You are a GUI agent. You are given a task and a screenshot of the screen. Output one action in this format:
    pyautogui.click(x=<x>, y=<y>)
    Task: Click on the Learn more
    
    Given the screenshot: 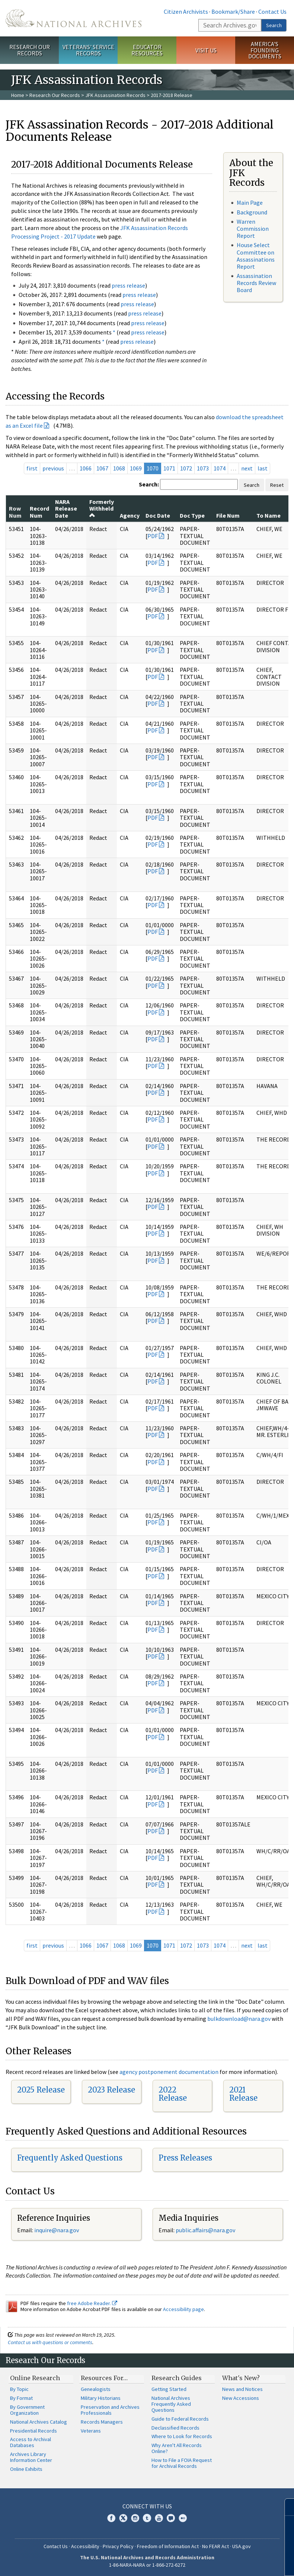 What is the action you would take?
    pyautogui.click(x=227, y=2562)
    